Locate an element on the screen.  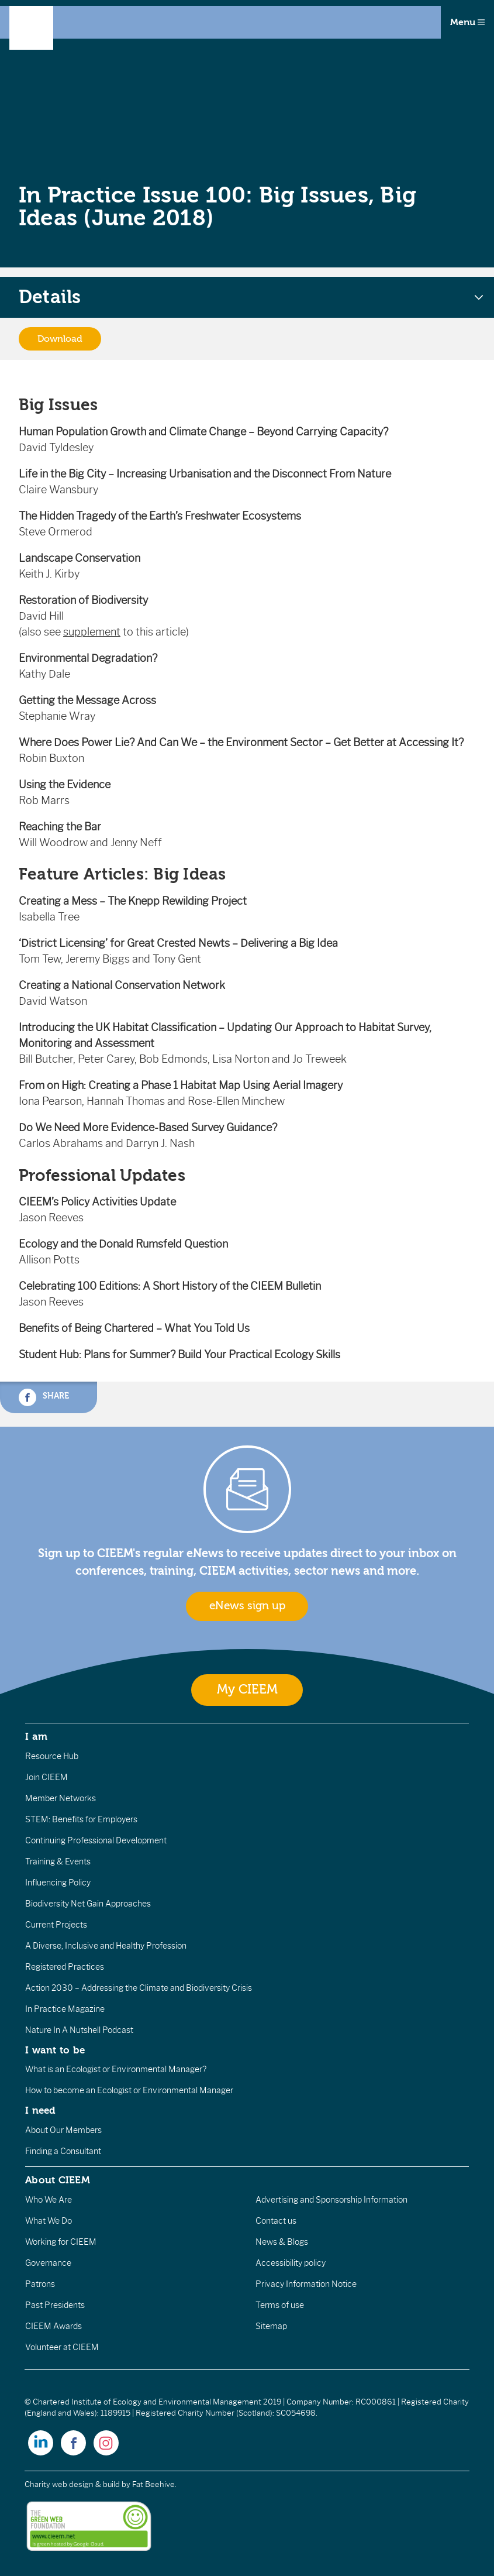
CIEEM Awards is located at coordinates (53, 2326).